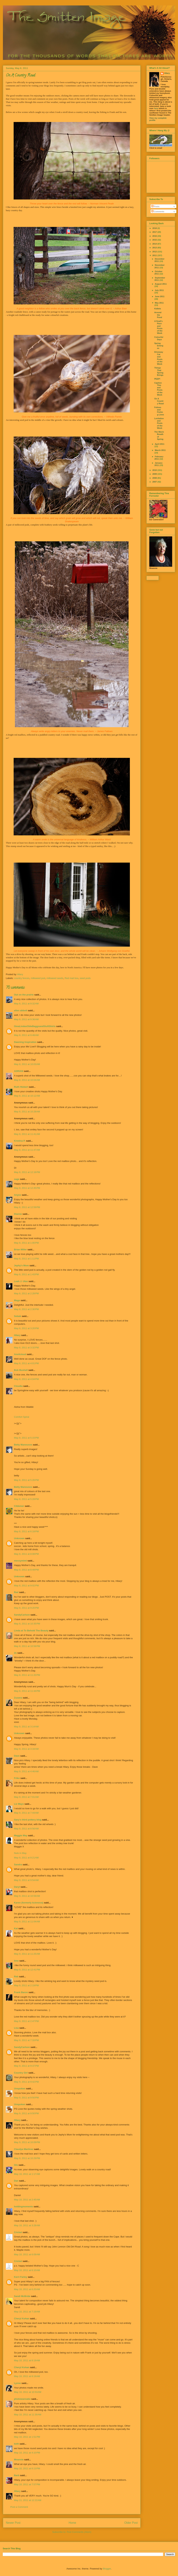 The height and width of the screenshot is (2576, 178). Describe the element at coordinates (20, 1853) in the screenshot. I see `Nuts in May` at that location.